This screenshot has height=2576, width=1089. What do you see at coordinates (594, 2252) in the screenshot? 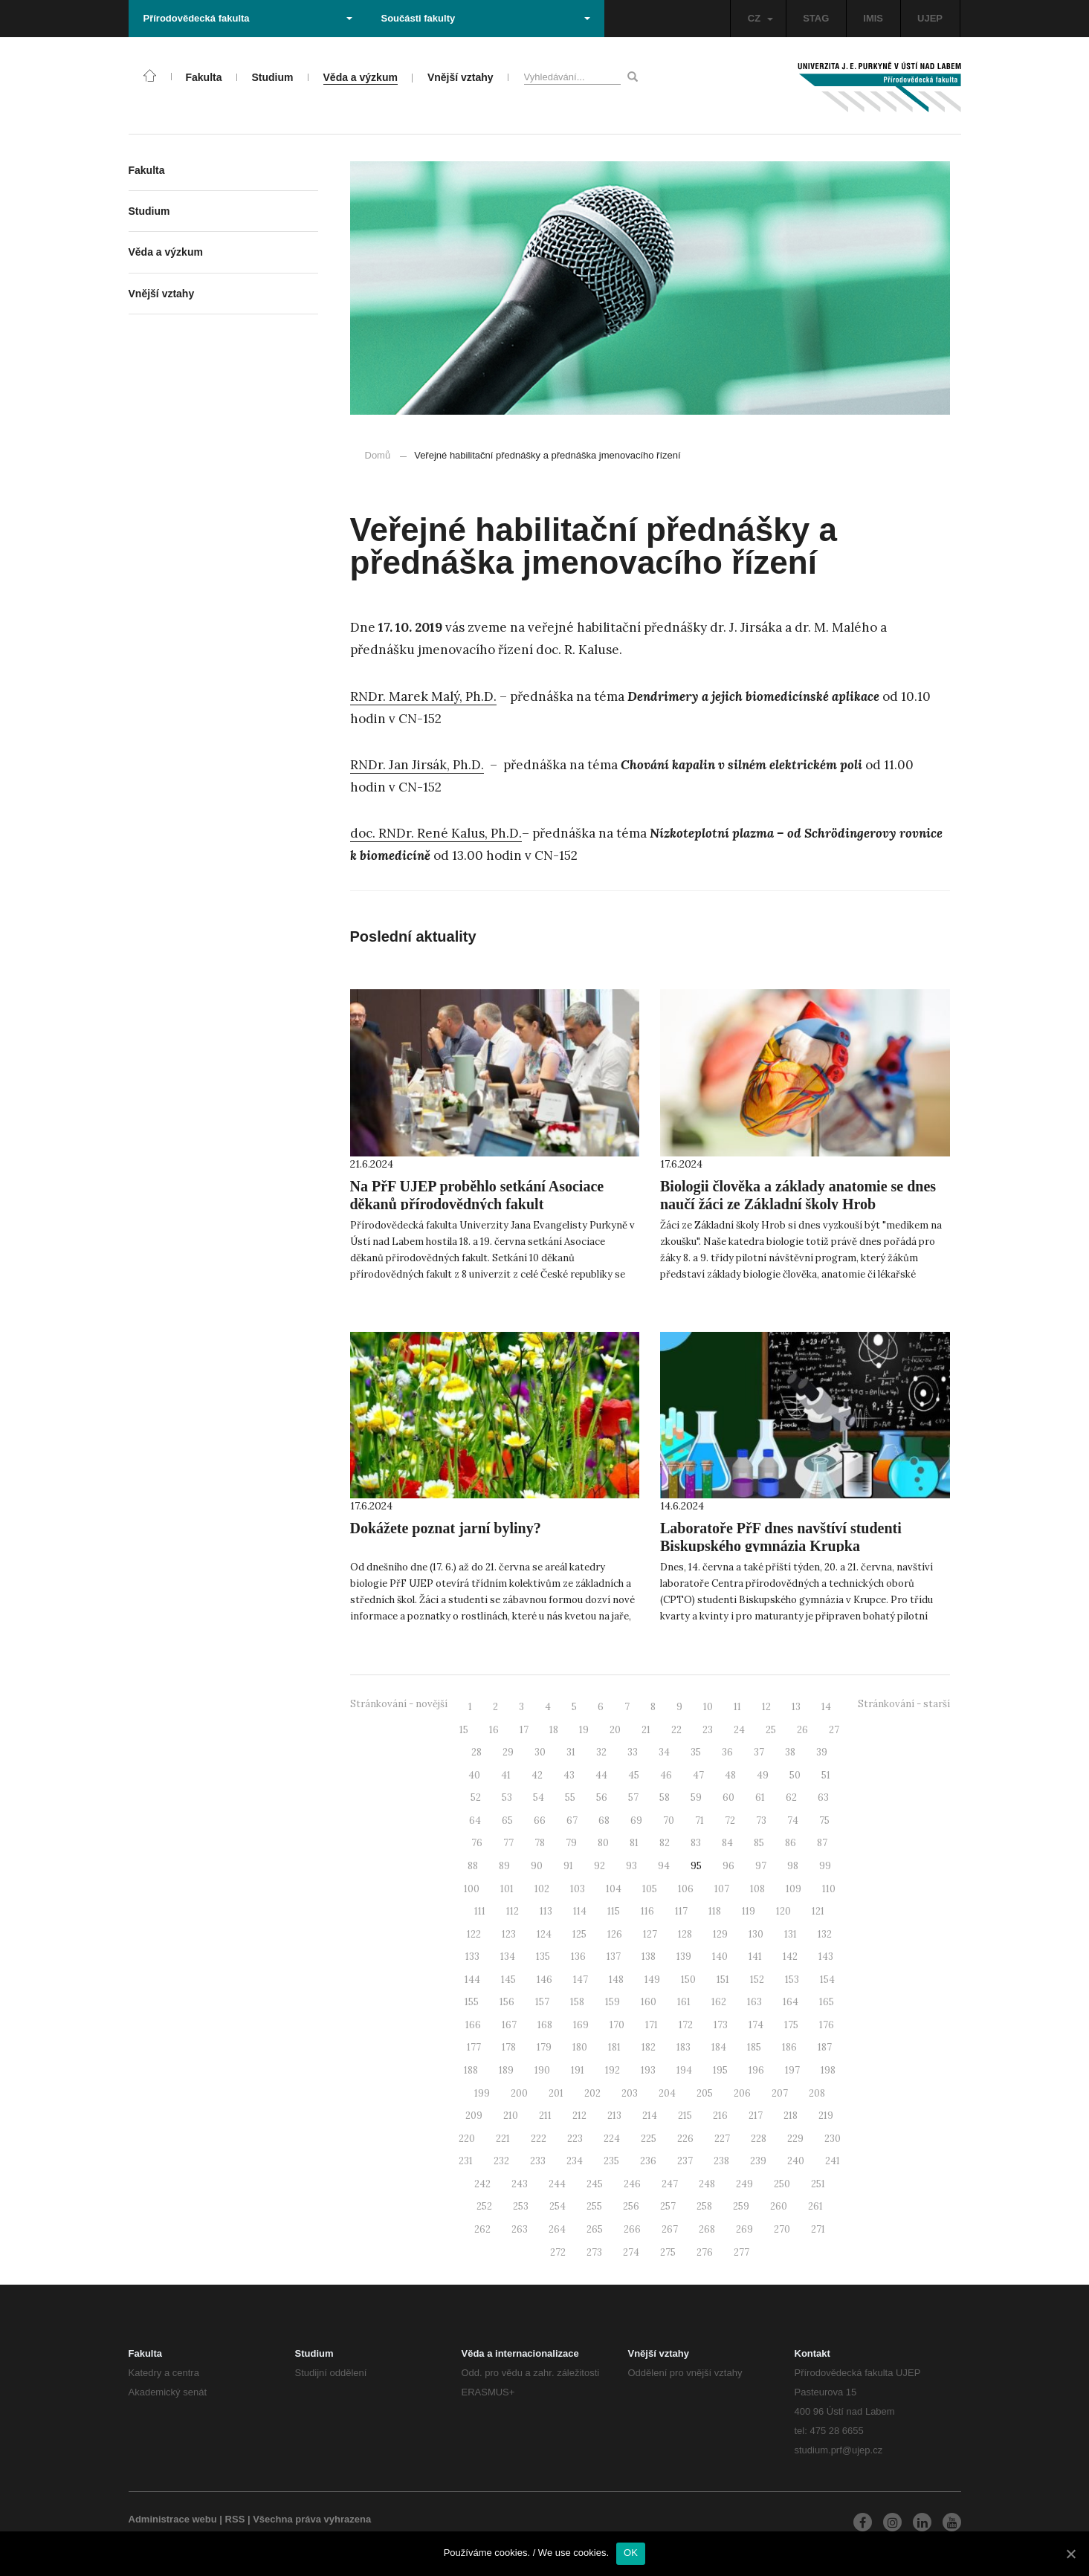
I see `273` at bounding box center [594, 2252].